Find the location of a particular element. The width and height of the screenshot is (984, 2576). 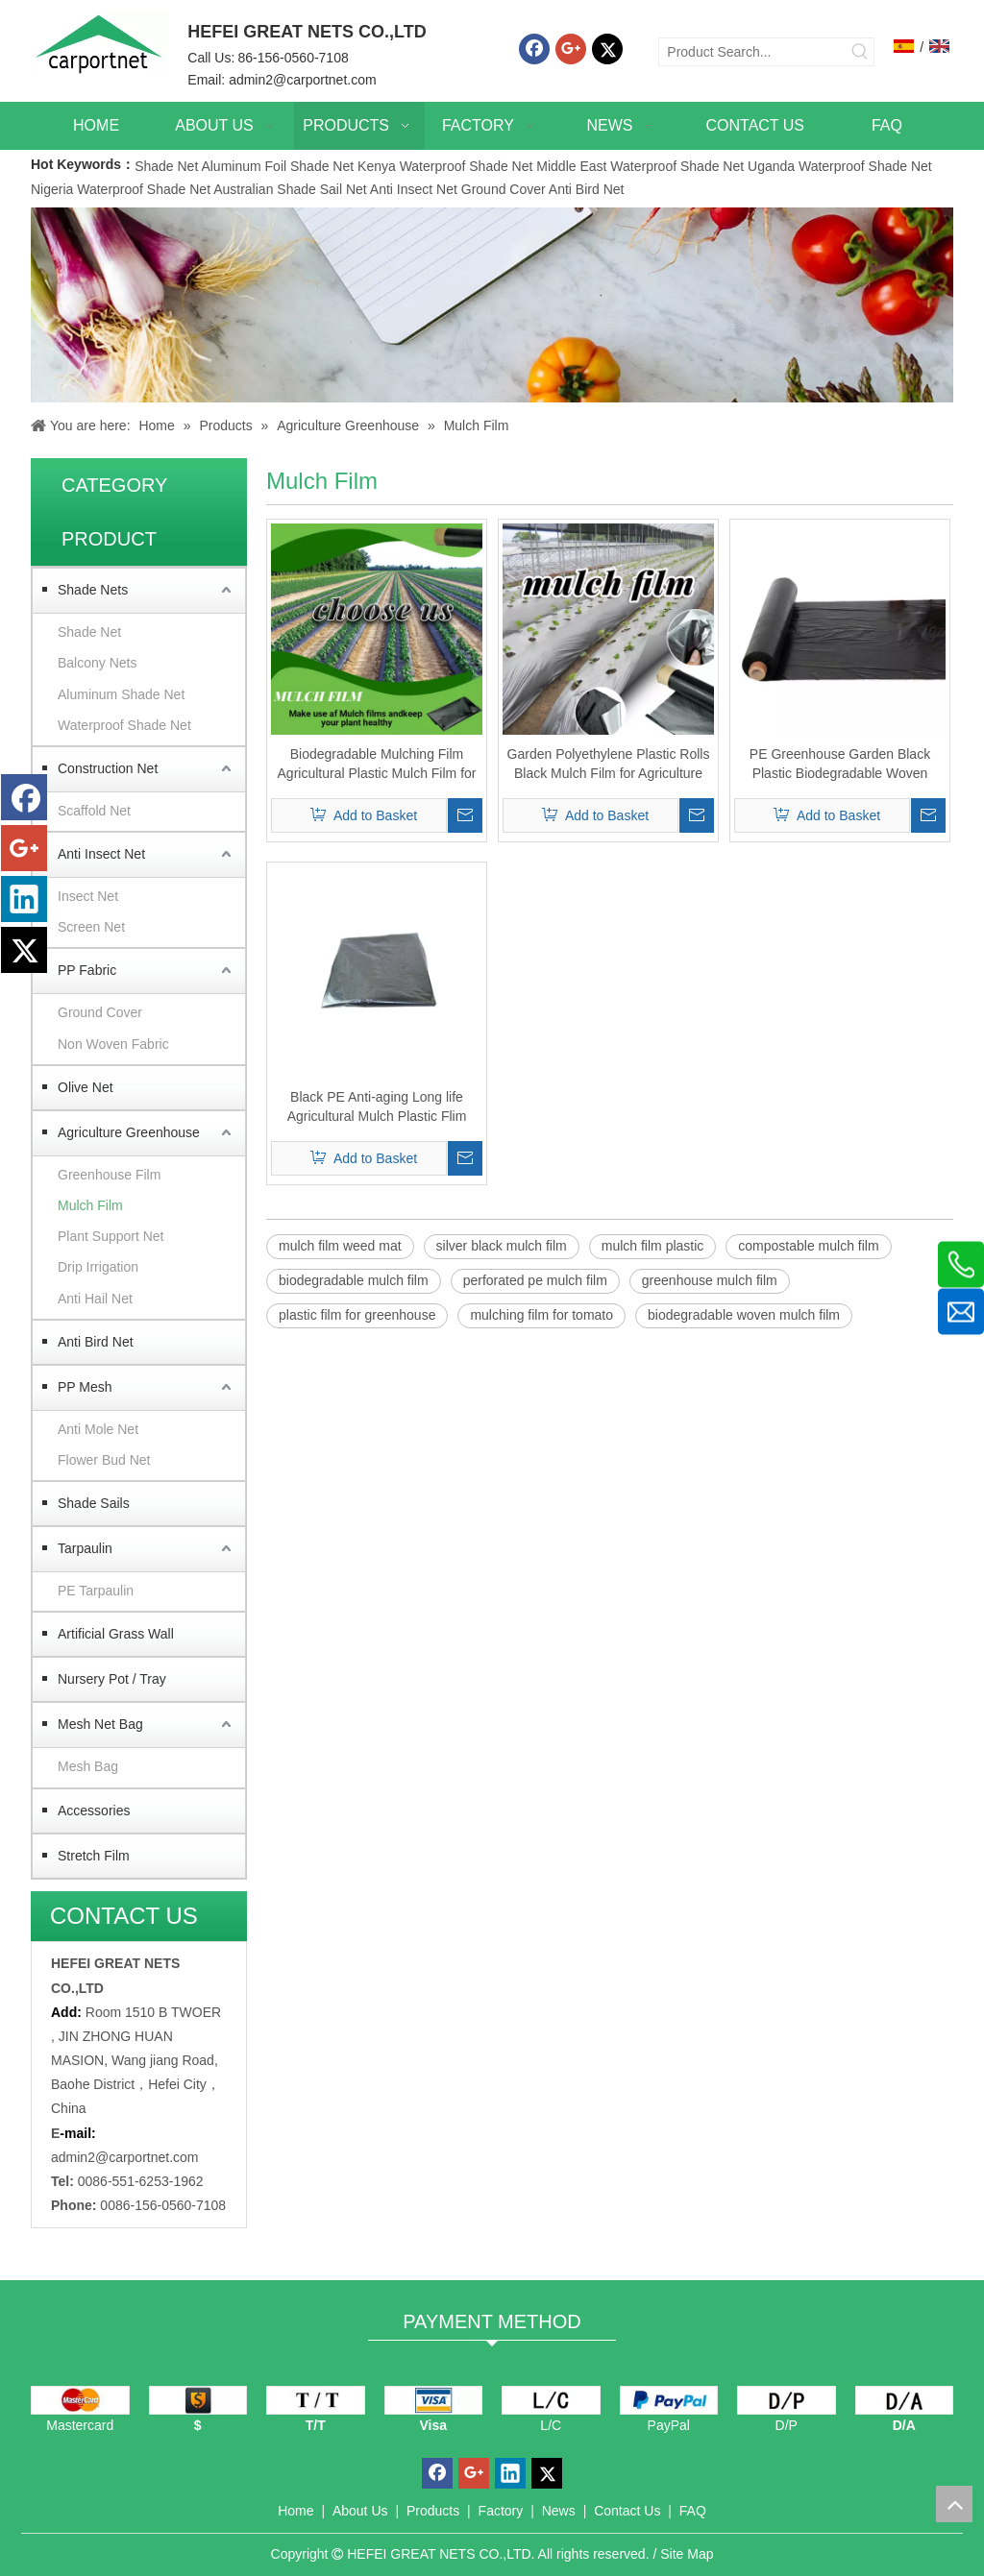

Agriculture Greenhouse is located at coordinates (129, 1132).